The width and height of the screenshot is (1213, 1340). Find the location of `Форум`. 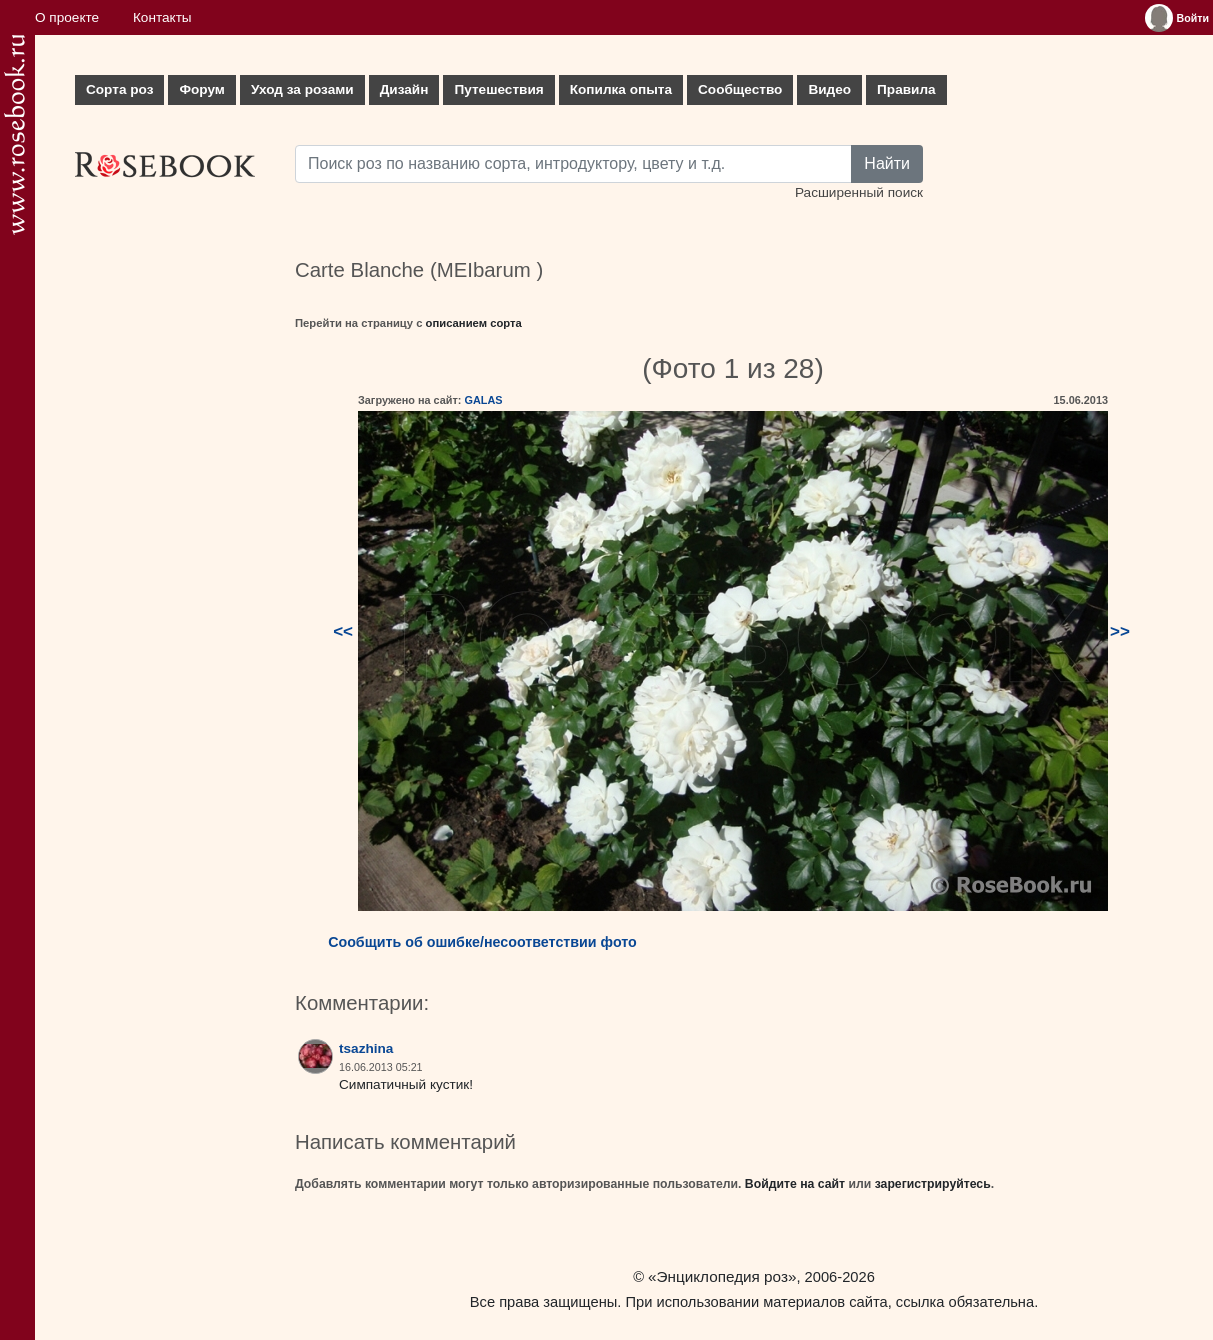

Форум is located at coordinates (201, 89).